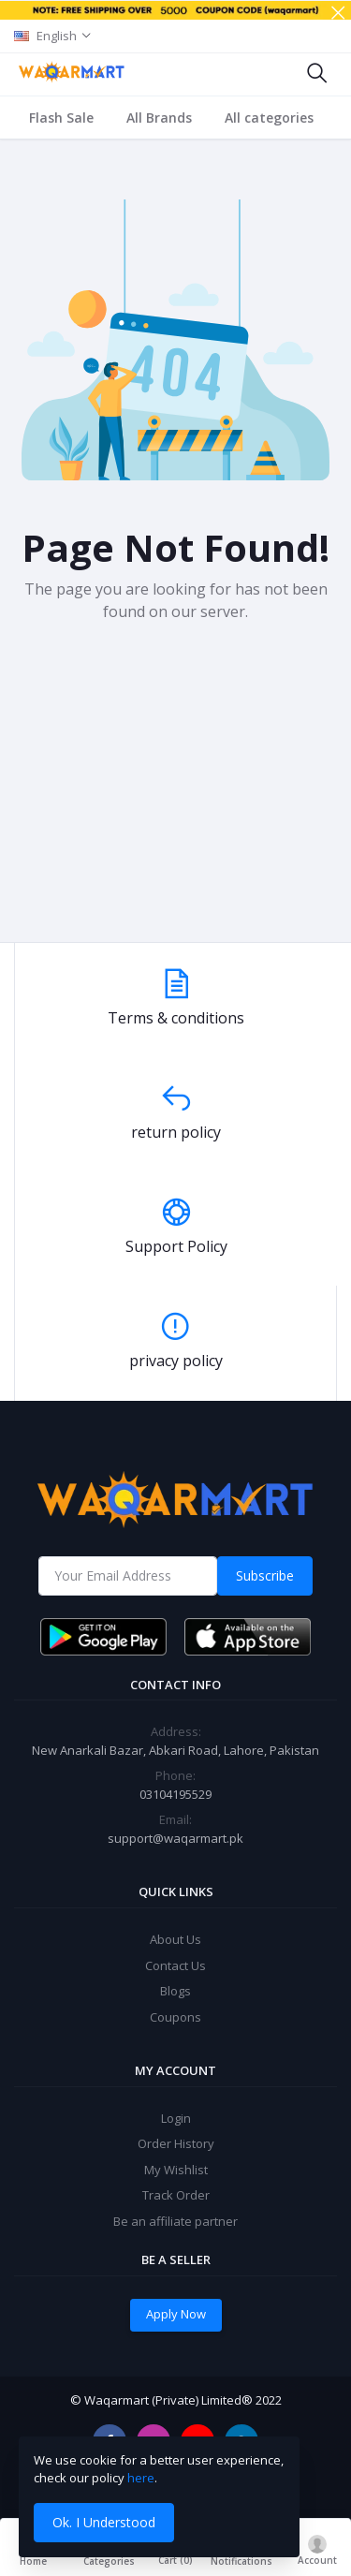 The image size is (351, 2576). What do you see at coordinates (176, 2143) in the screenshot?
I see `Order History` at bounding box center [176, 2143].